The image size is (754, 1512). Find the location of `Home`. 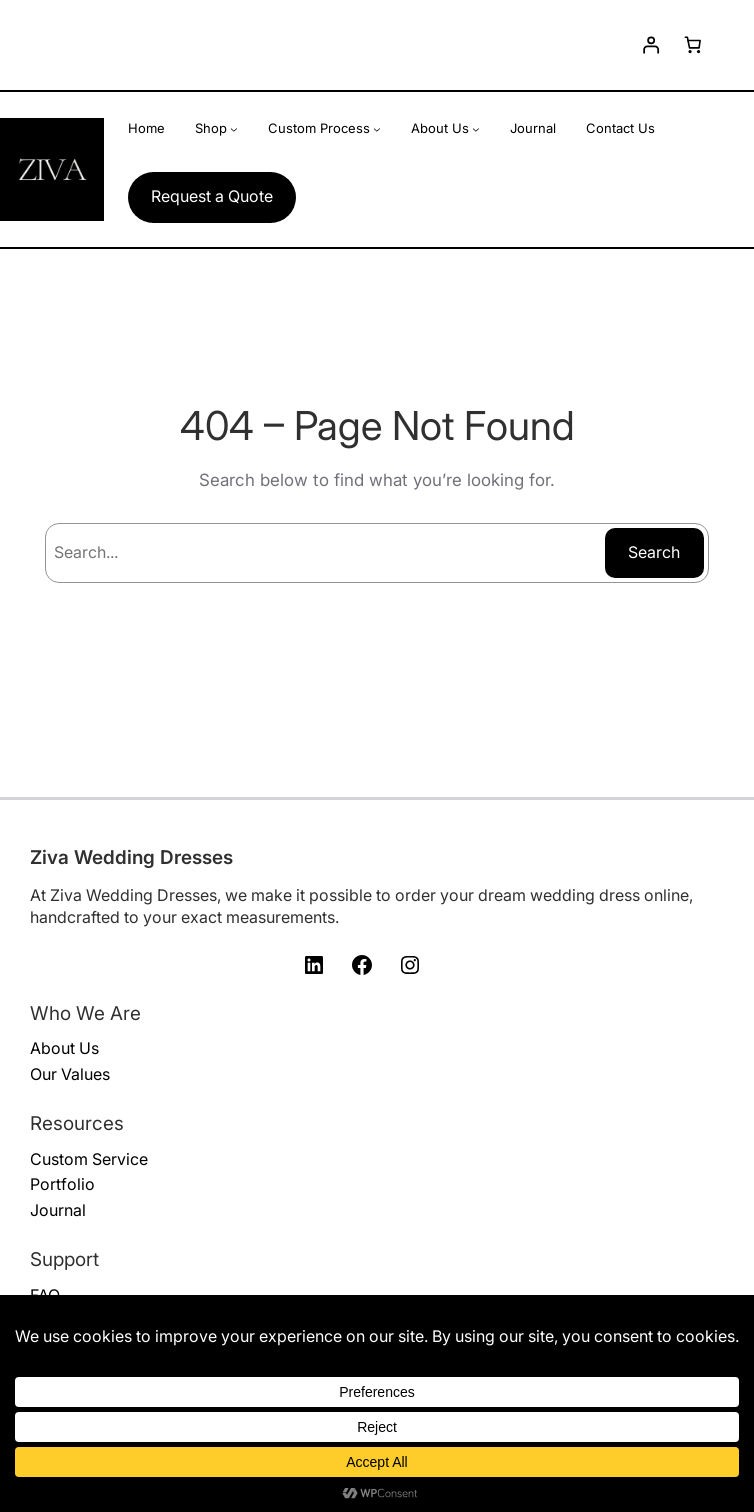

Home is located at coordinates (146, 128).